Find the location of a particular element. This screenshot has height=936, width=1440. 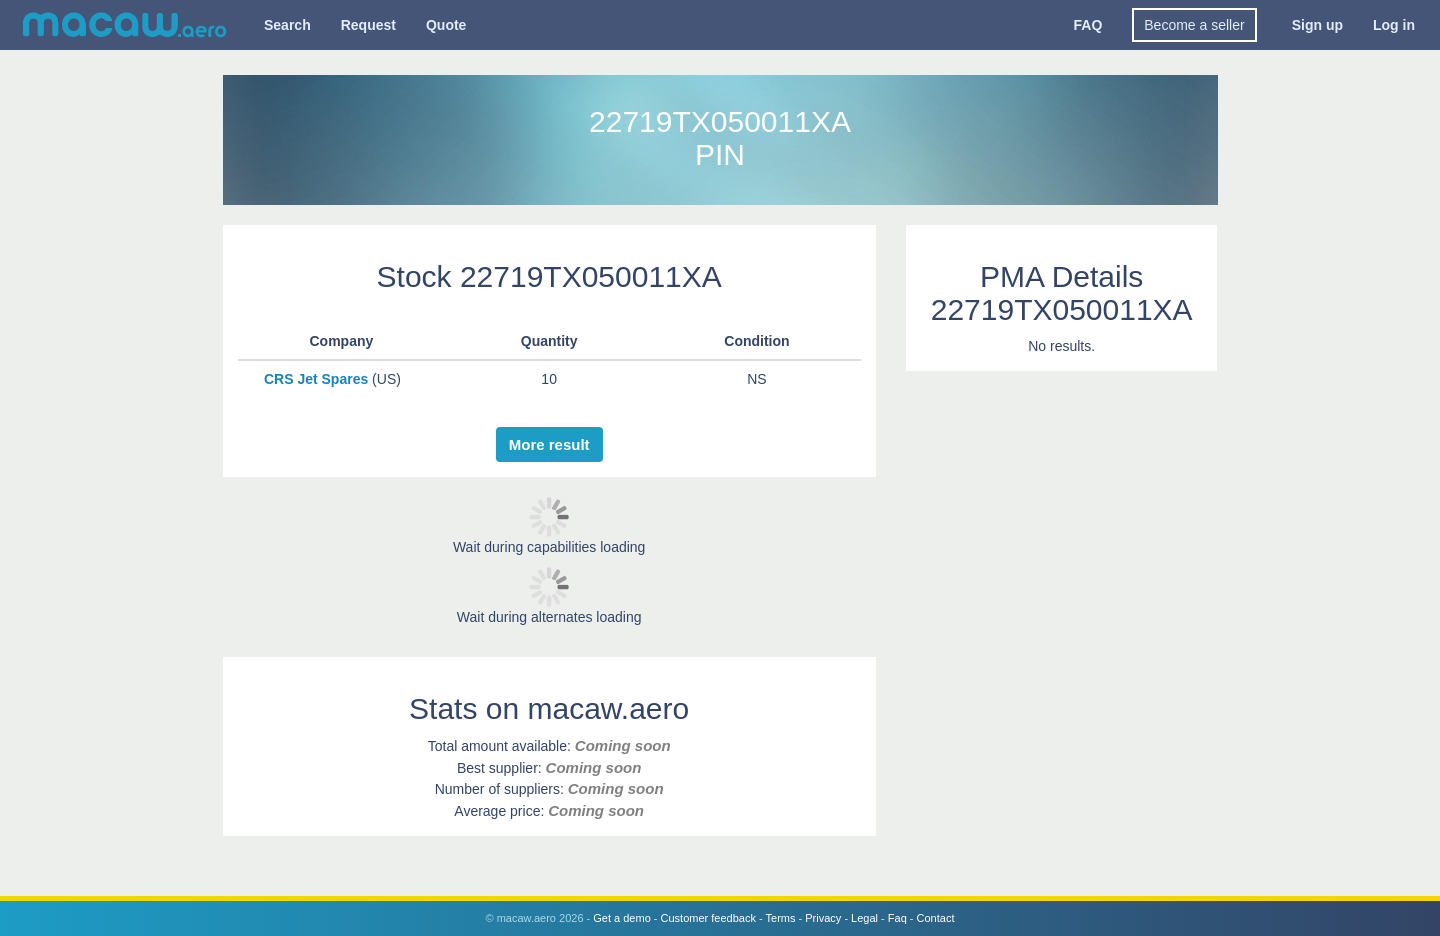

Contact is located at coordinates (936, 918).